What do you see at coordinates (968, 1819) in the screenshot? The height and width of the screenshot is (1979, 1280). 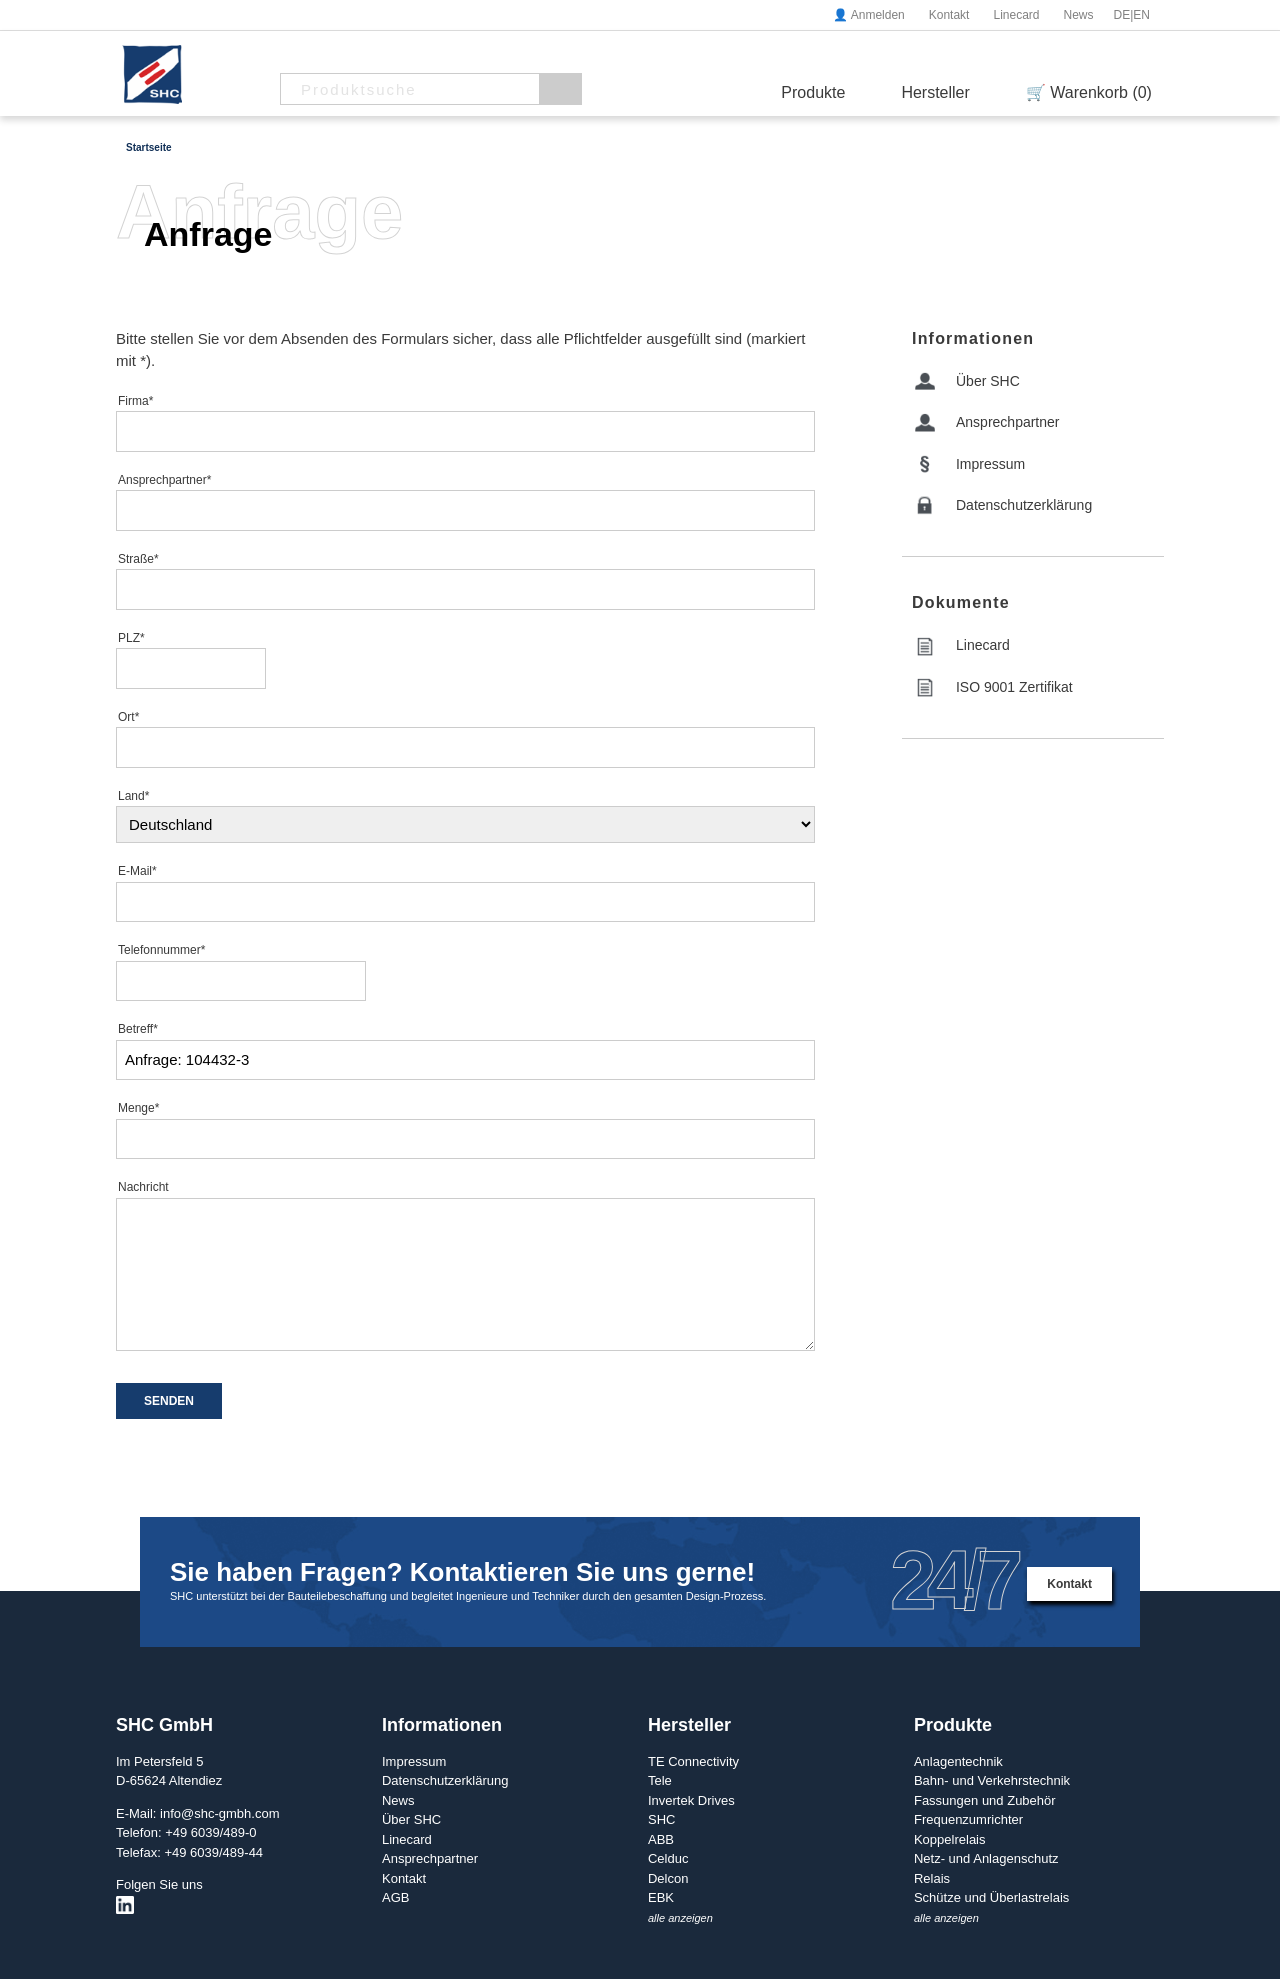 I see `Frequenzumrichter` at bounding box center [968, 1819].